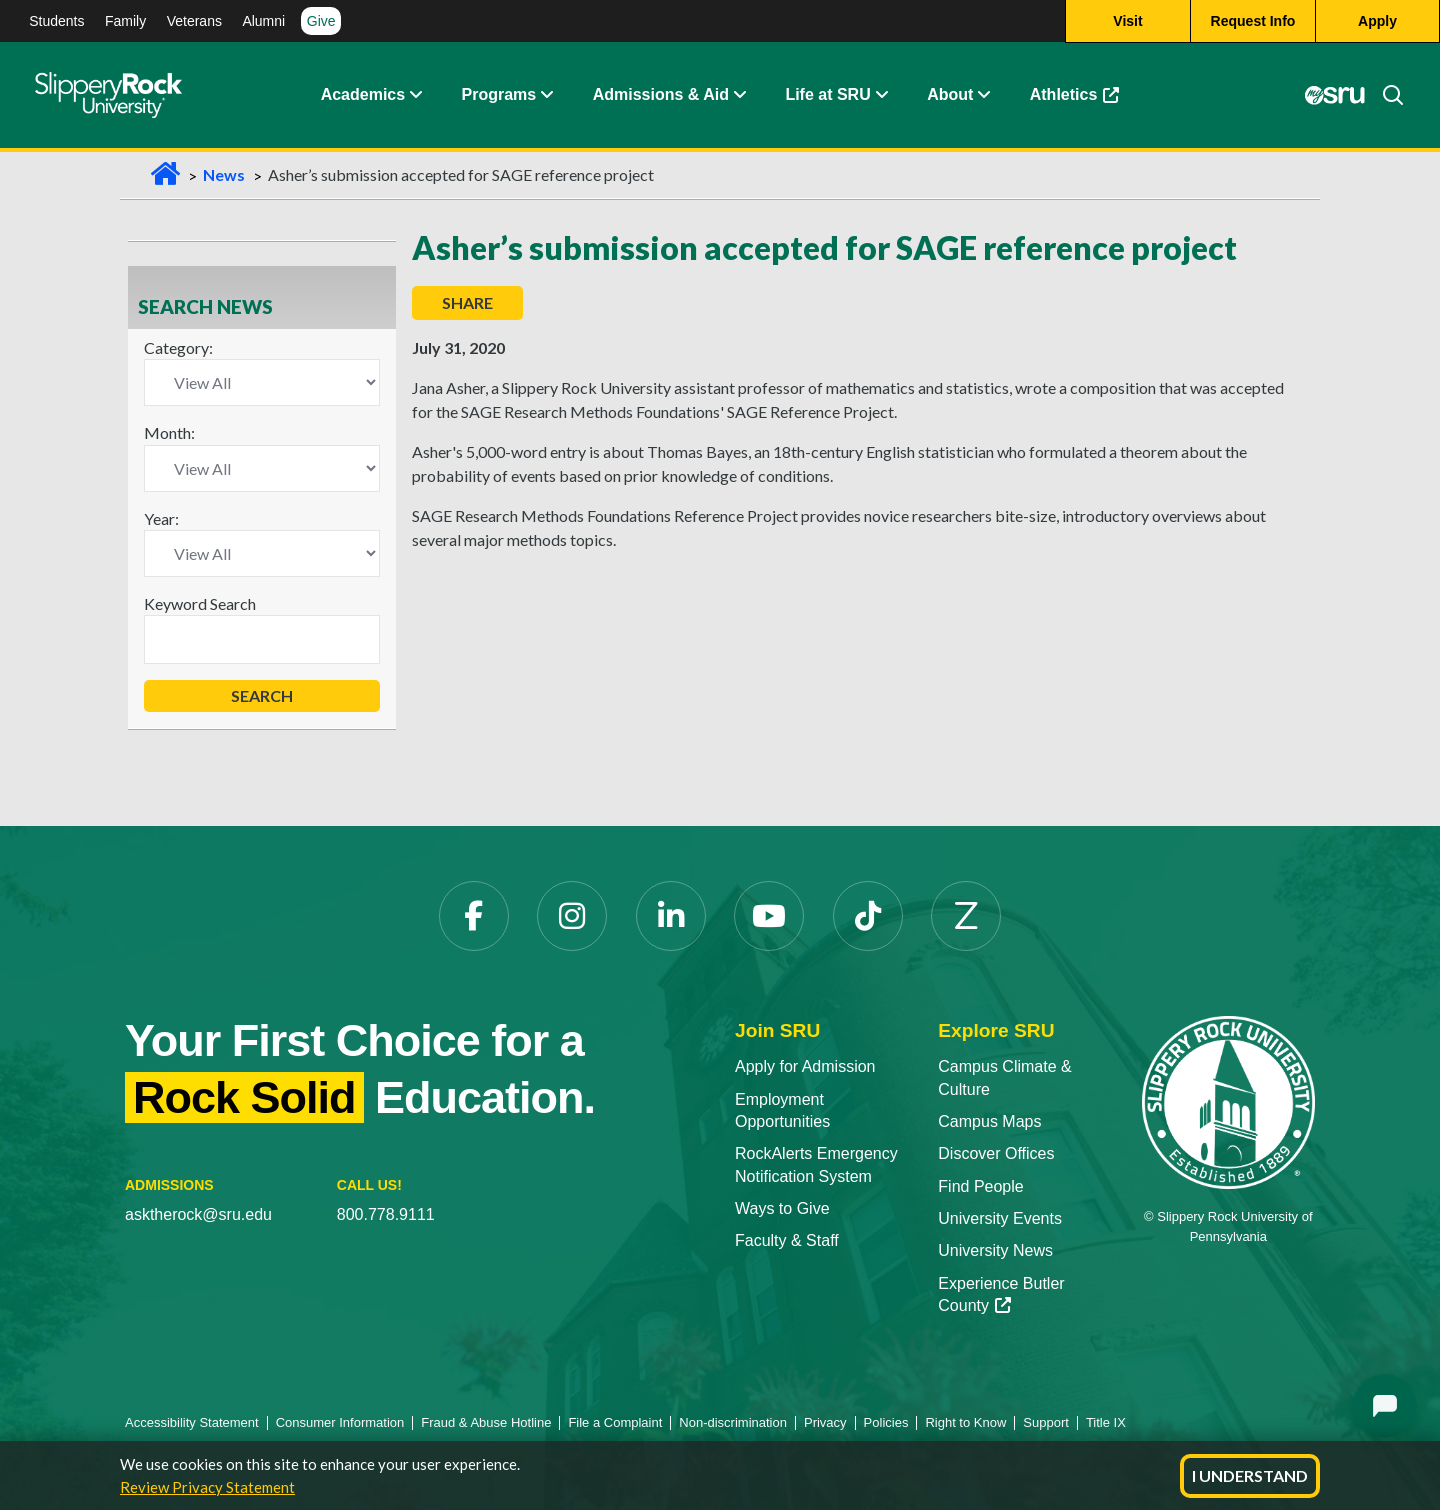 The height and width of the screenshot is (1510, 1440). Describe the element at coordinates (415, 95) in the screenshot. I see `[Academics Expand Content]` at that location.